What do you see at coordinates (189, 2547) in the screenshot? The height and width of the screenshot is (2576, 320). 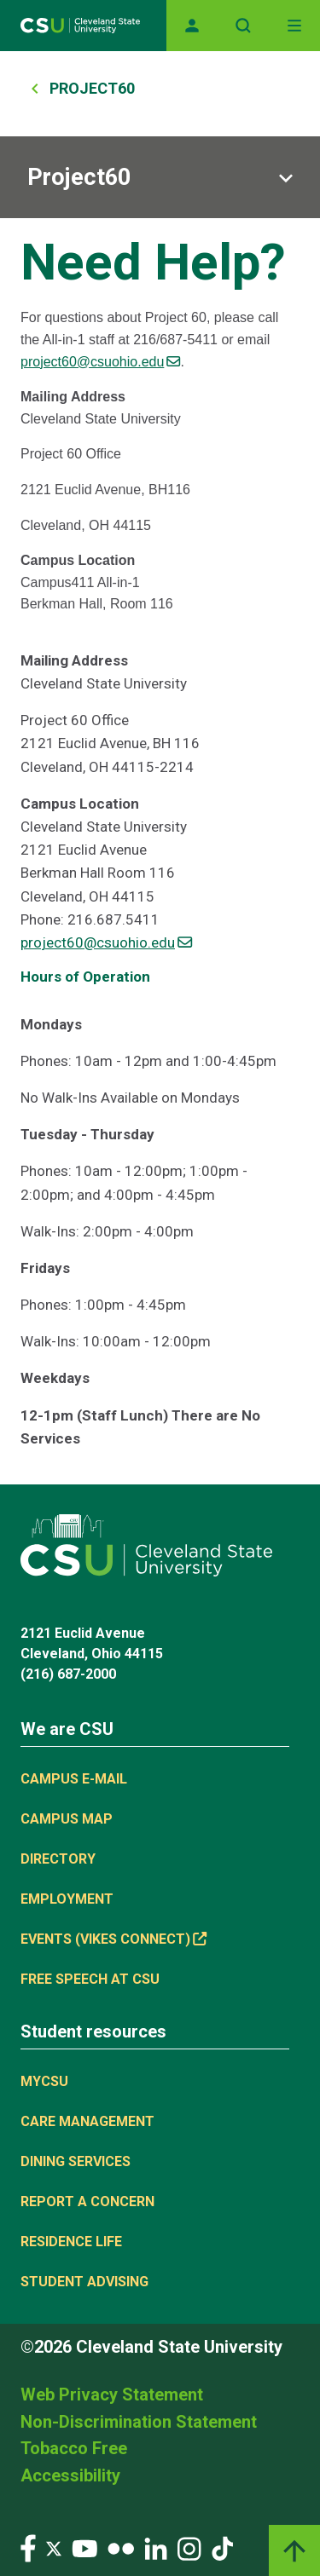 I see `[Visit our Instagram page]` at bounding box center [189, 2547].